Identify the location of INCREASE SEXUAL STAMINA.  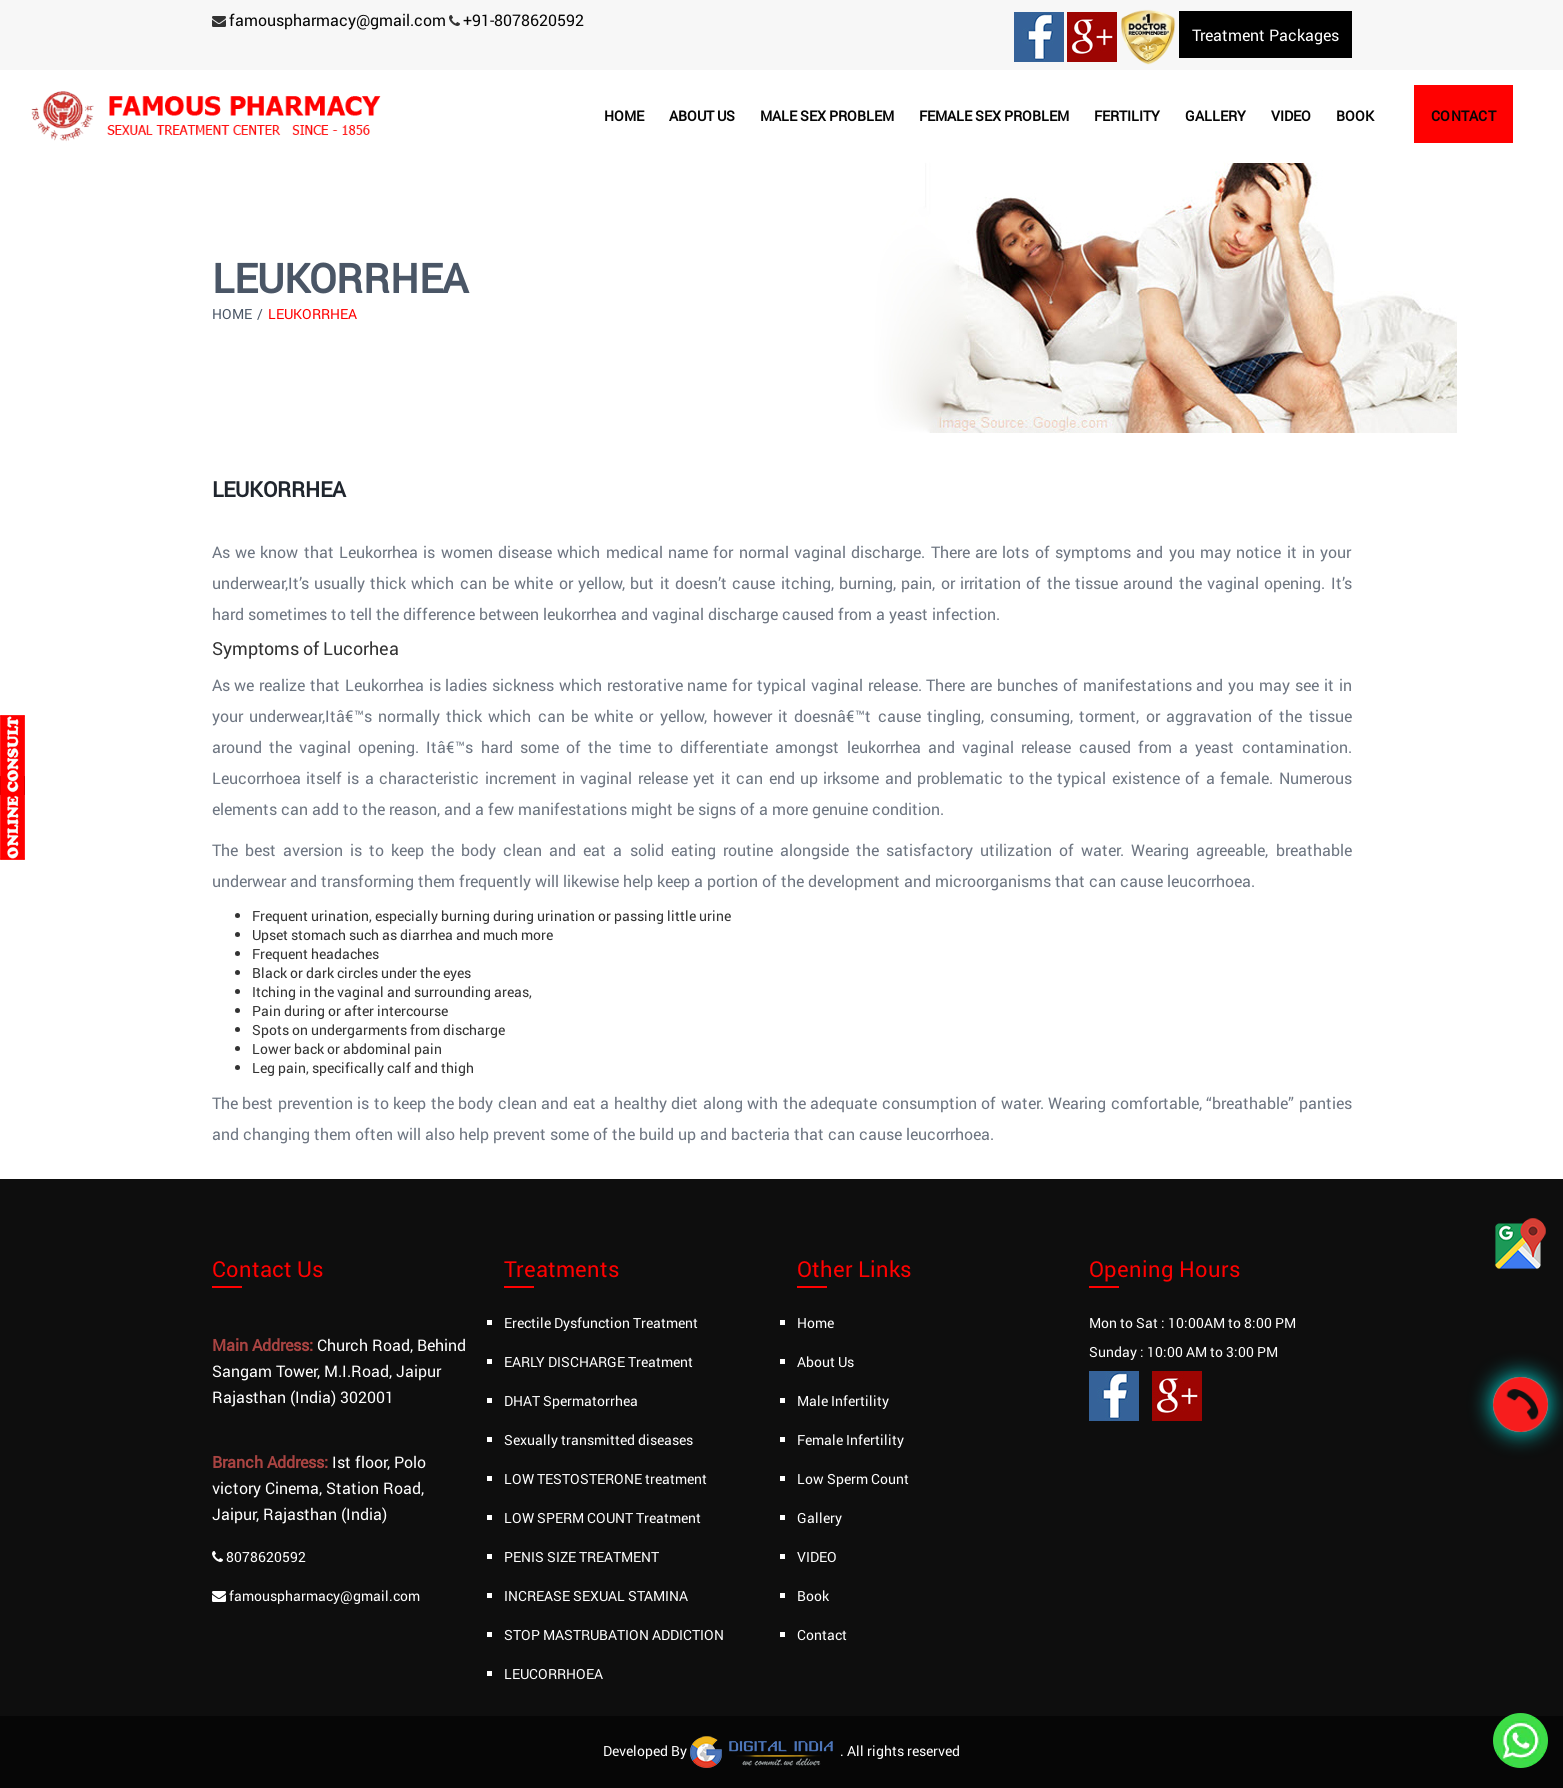
(596, 1595).